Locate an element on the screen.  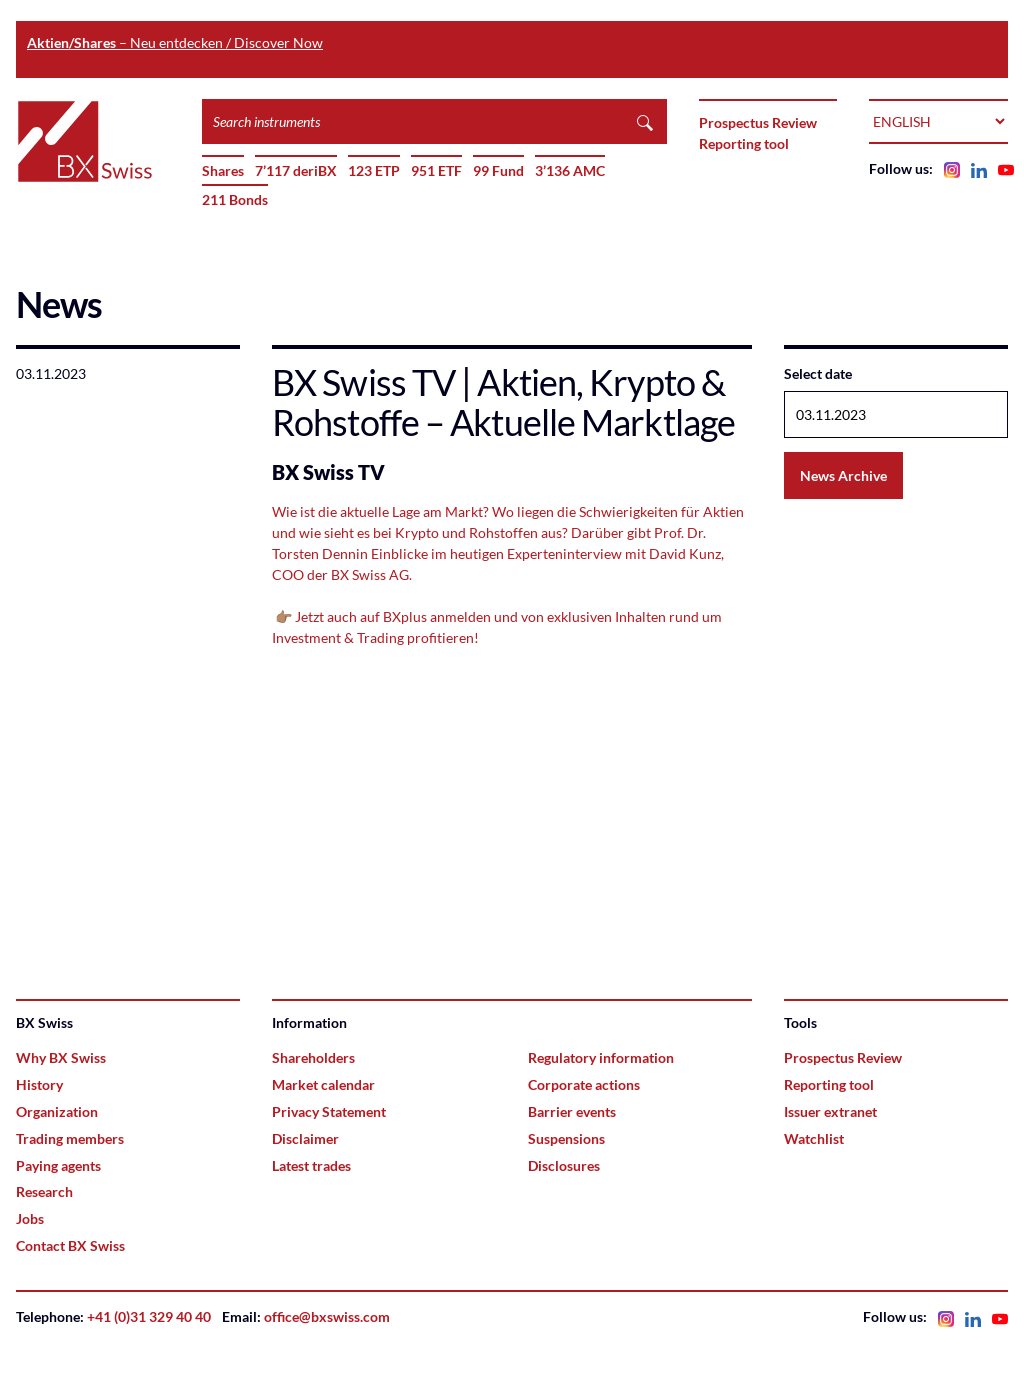
History is located at coordinates (39, 1084).